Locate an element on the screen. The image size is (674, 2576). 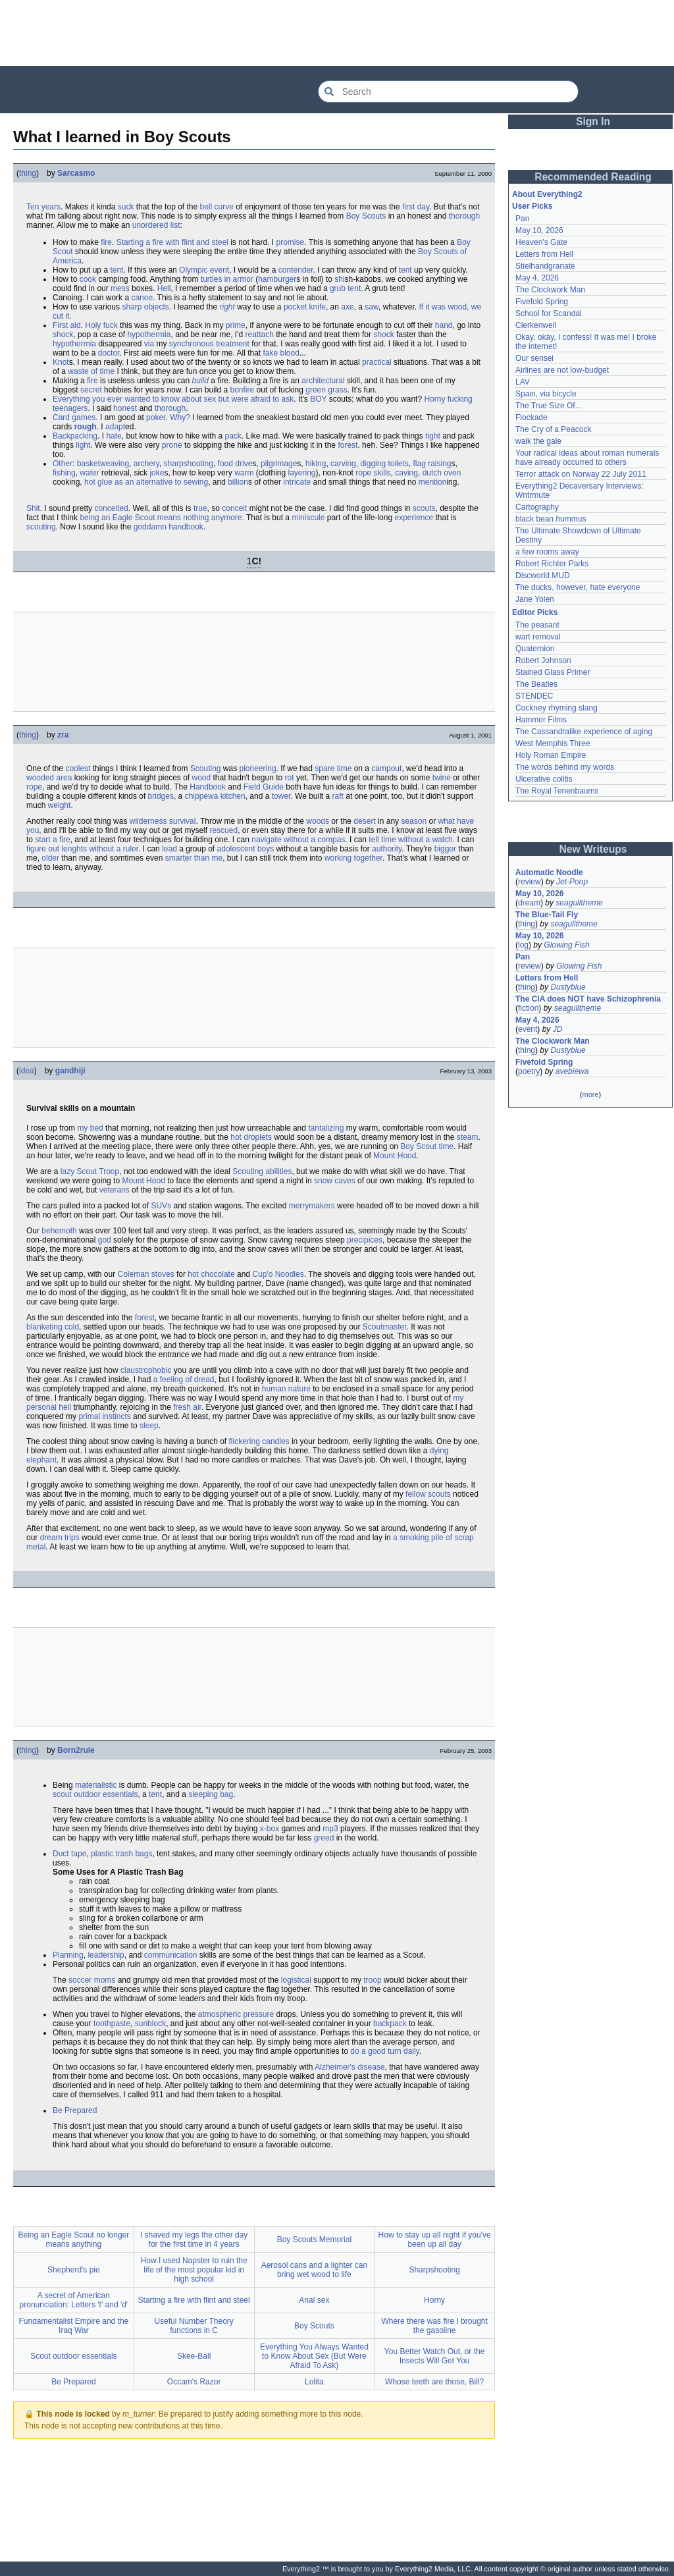
hot glue as an alternative to sewing is located at coordinates (146, 482).